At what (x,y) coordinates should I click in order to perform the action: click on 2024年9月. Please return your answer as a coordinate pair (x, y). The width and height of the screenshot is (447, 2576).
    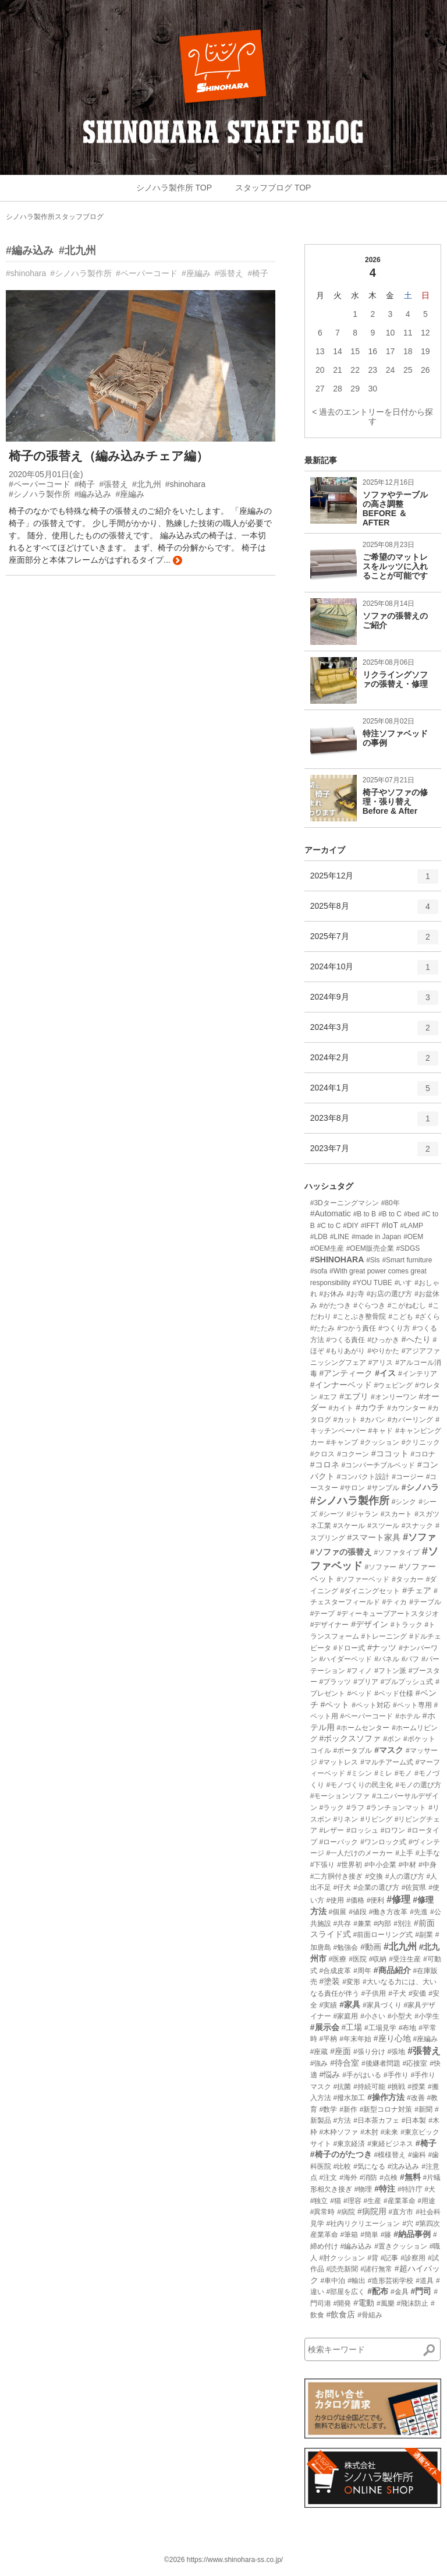
    Looking at the image, I should click on (374, 1001).